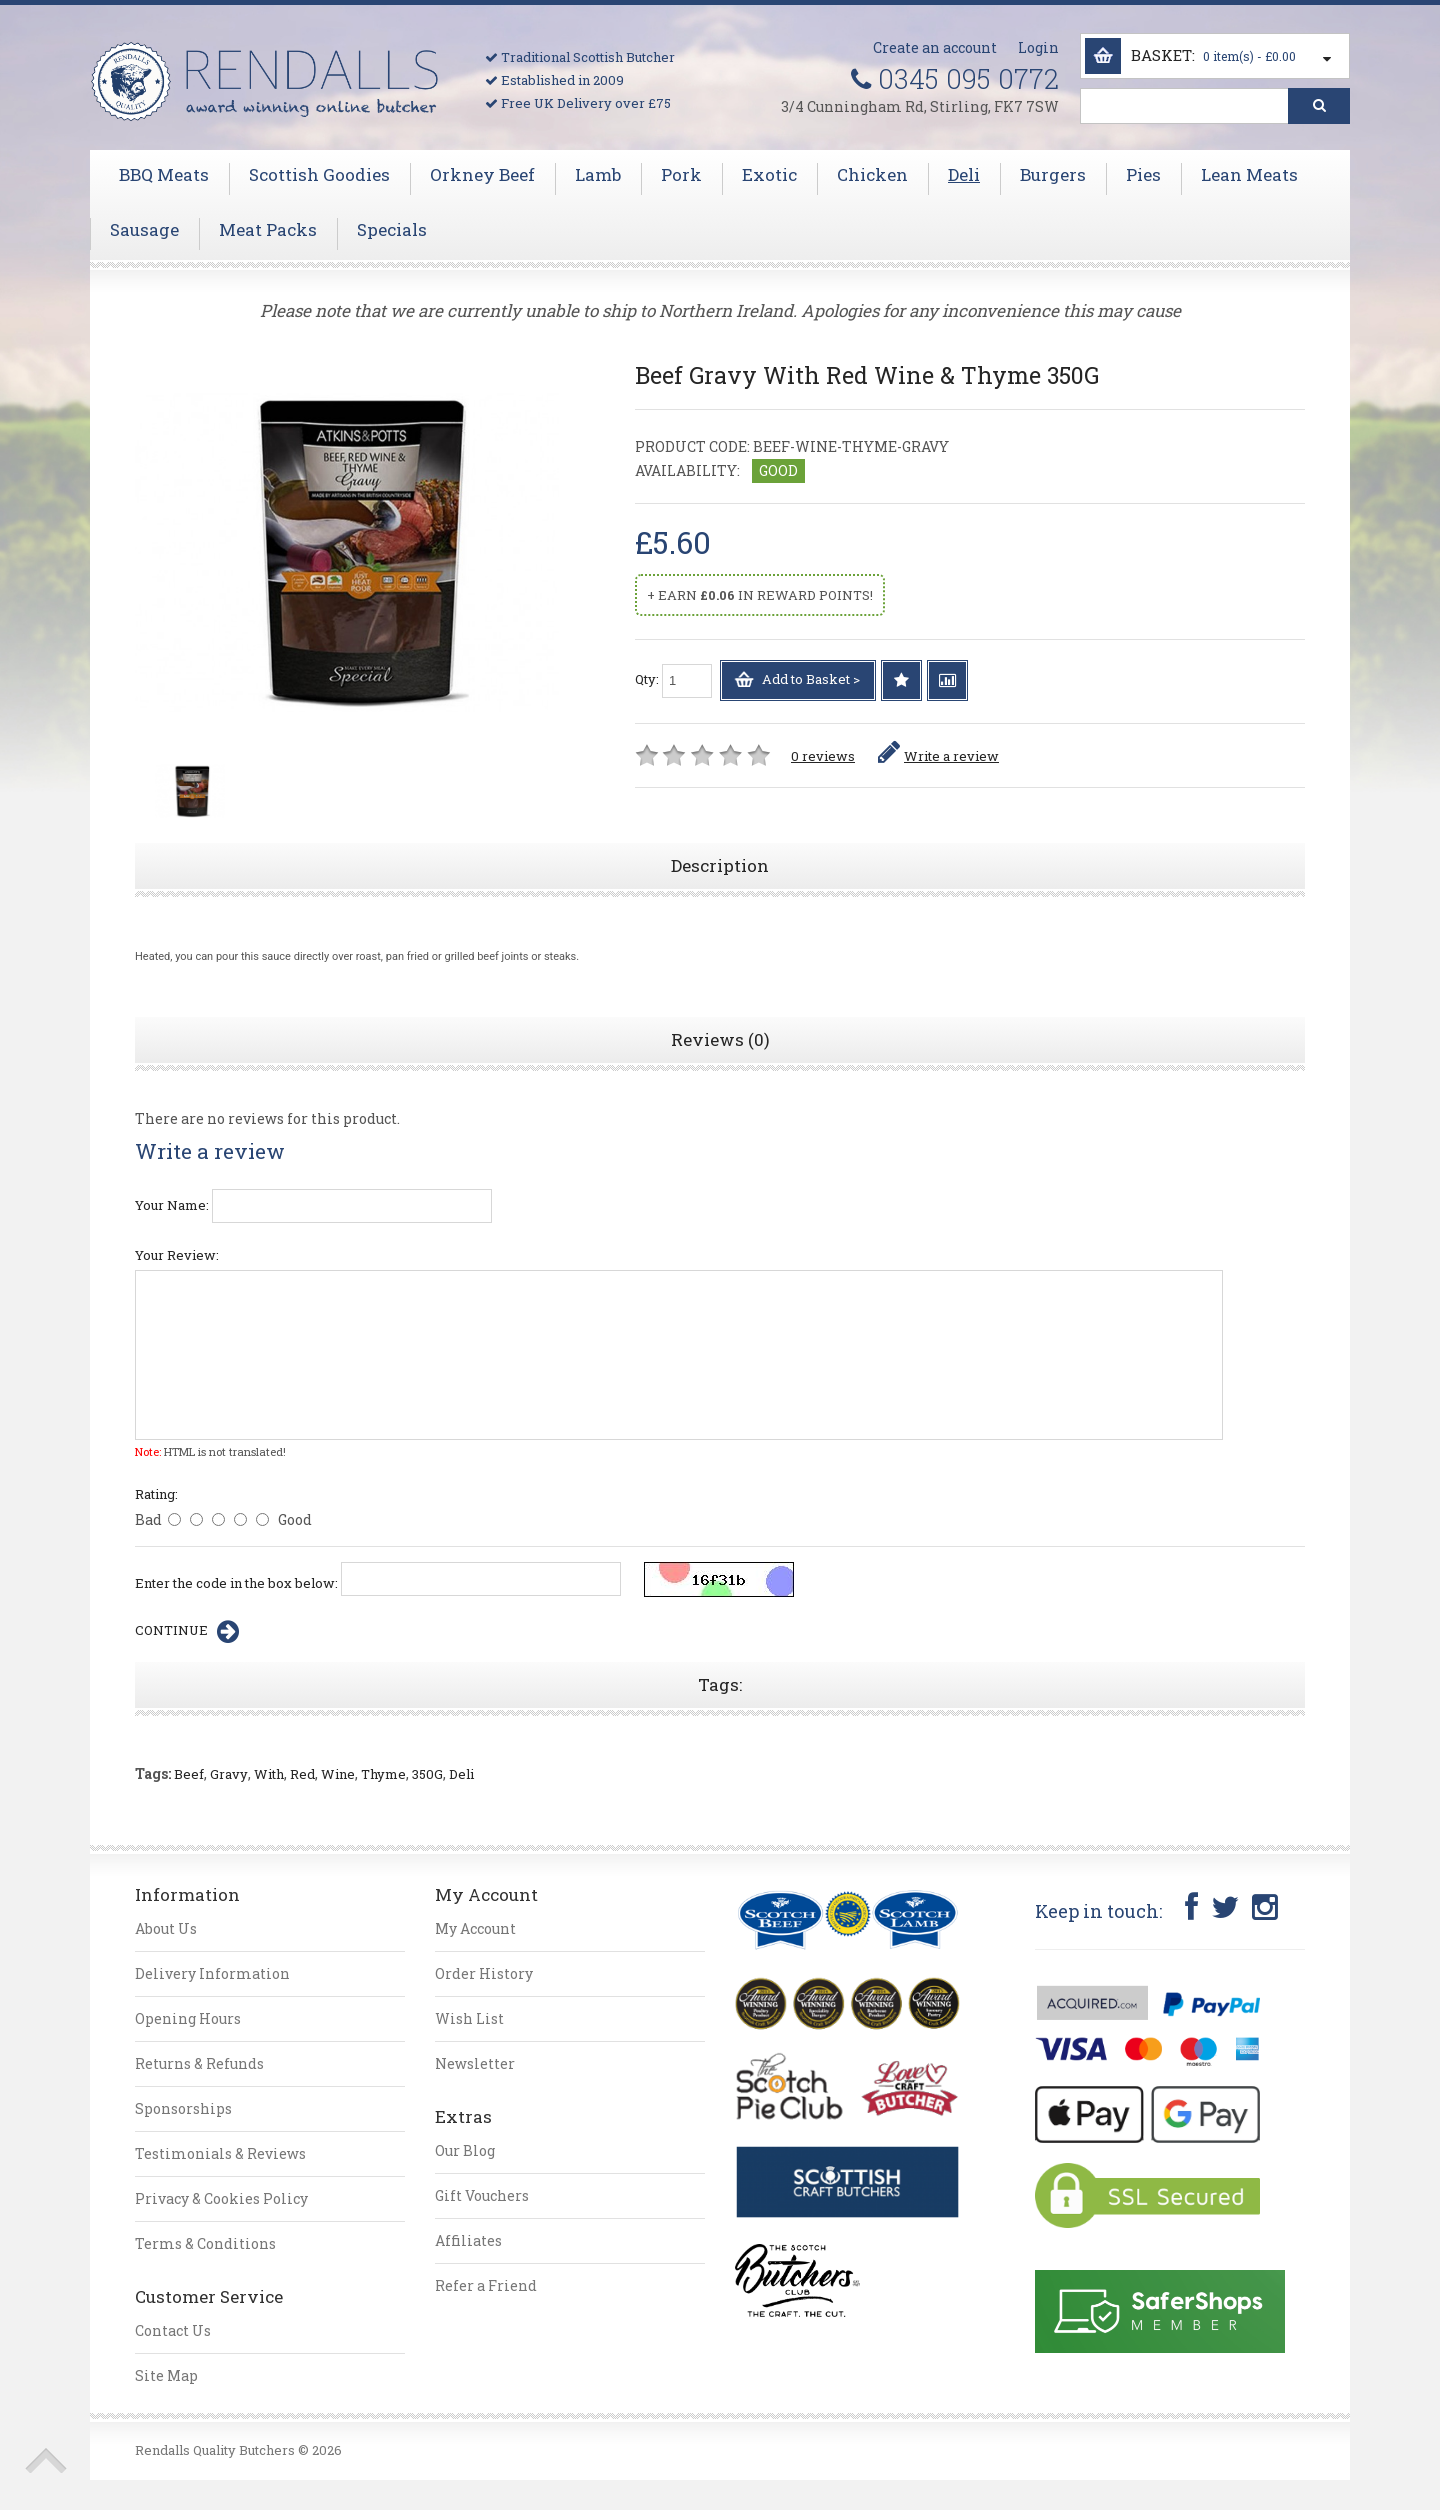 This screenshot has height=2510, width=1440. I want to click on About Us, so click(166, 1928).